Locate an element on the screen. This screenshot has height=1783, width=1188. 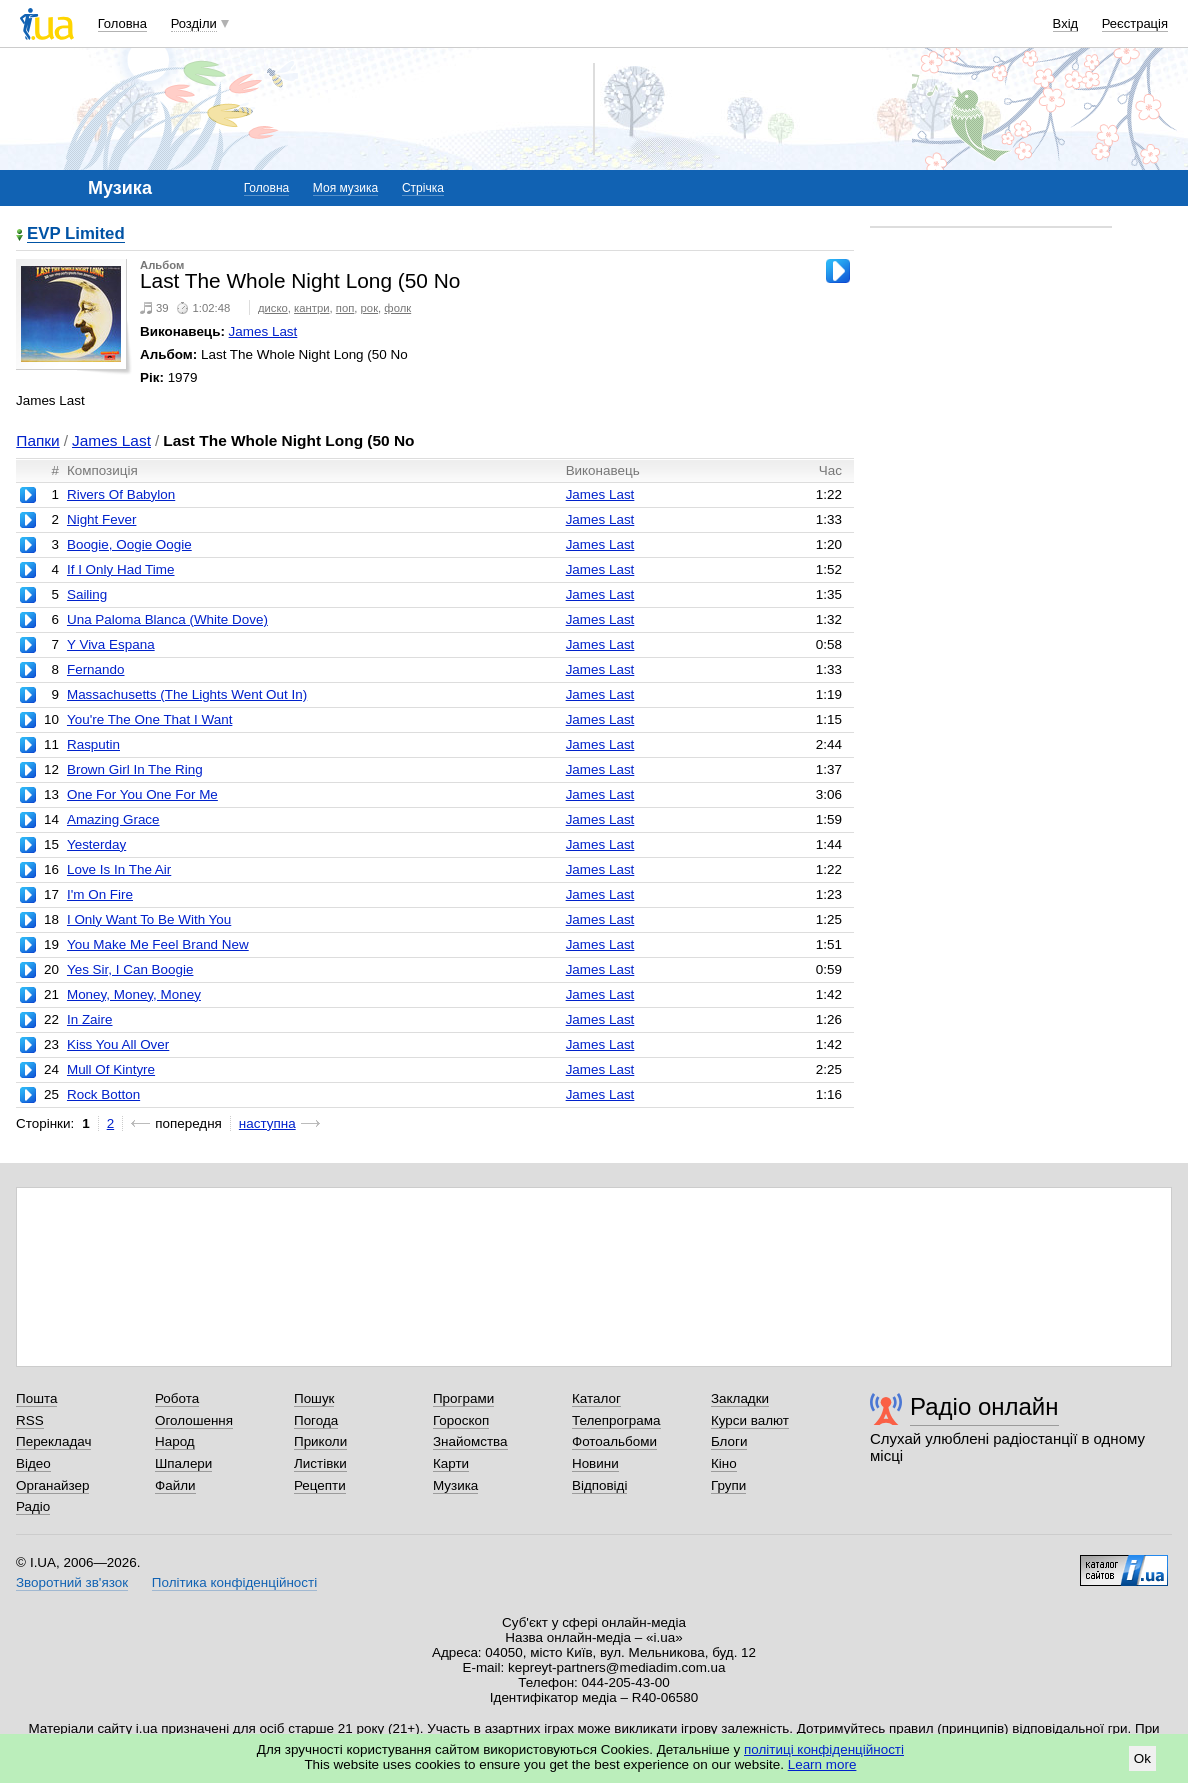
Приколи is located at coordinates (320, 1441).